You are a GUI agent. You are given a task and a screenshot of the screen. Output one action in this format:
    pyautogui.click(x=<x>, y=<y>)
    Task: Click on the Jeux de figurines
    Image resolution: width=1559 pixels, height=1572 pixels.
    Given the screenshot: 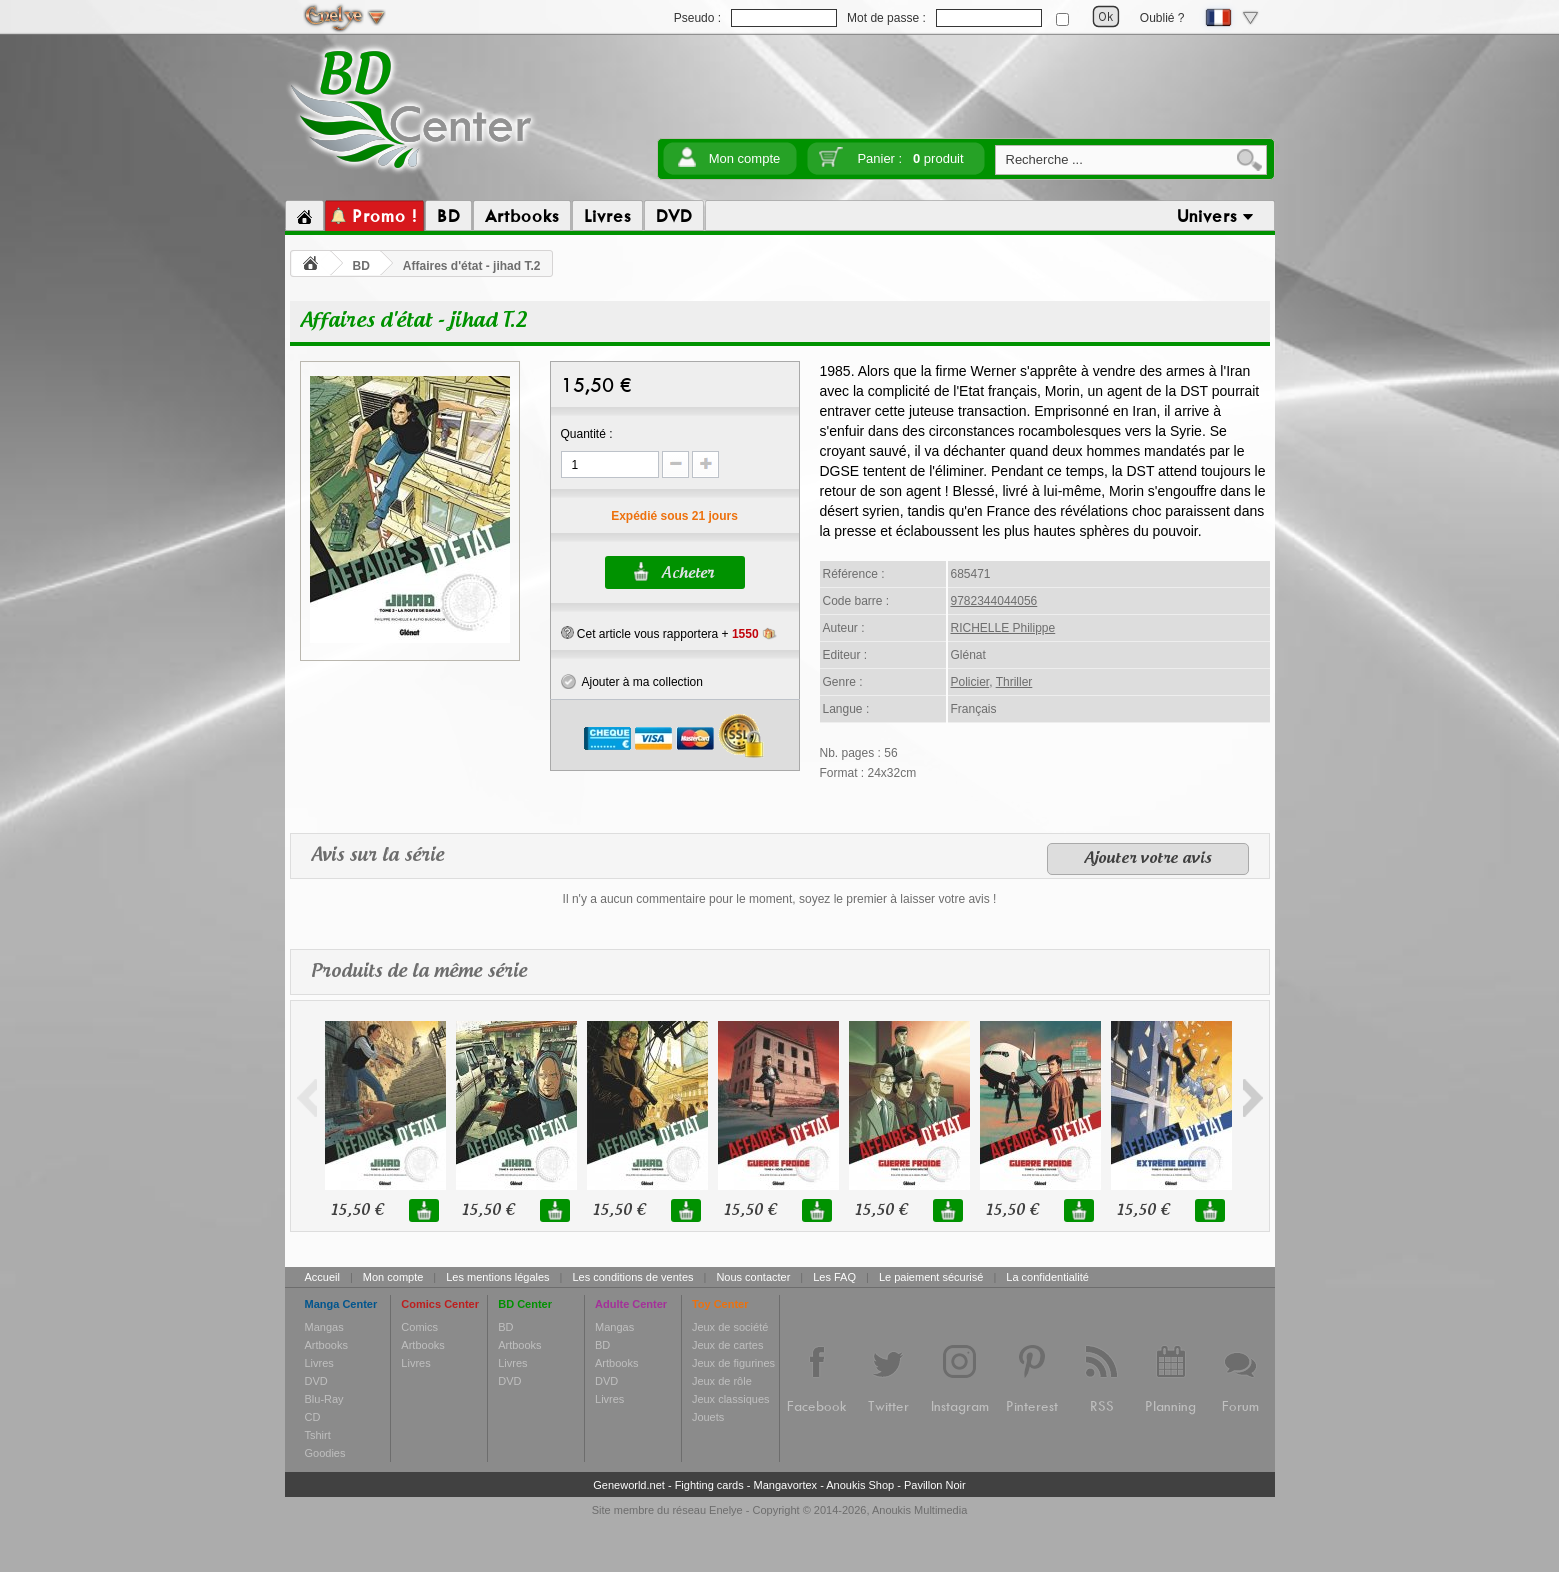 What is the action you would take?
    pyautogui.click(x=733, y=1363)
    